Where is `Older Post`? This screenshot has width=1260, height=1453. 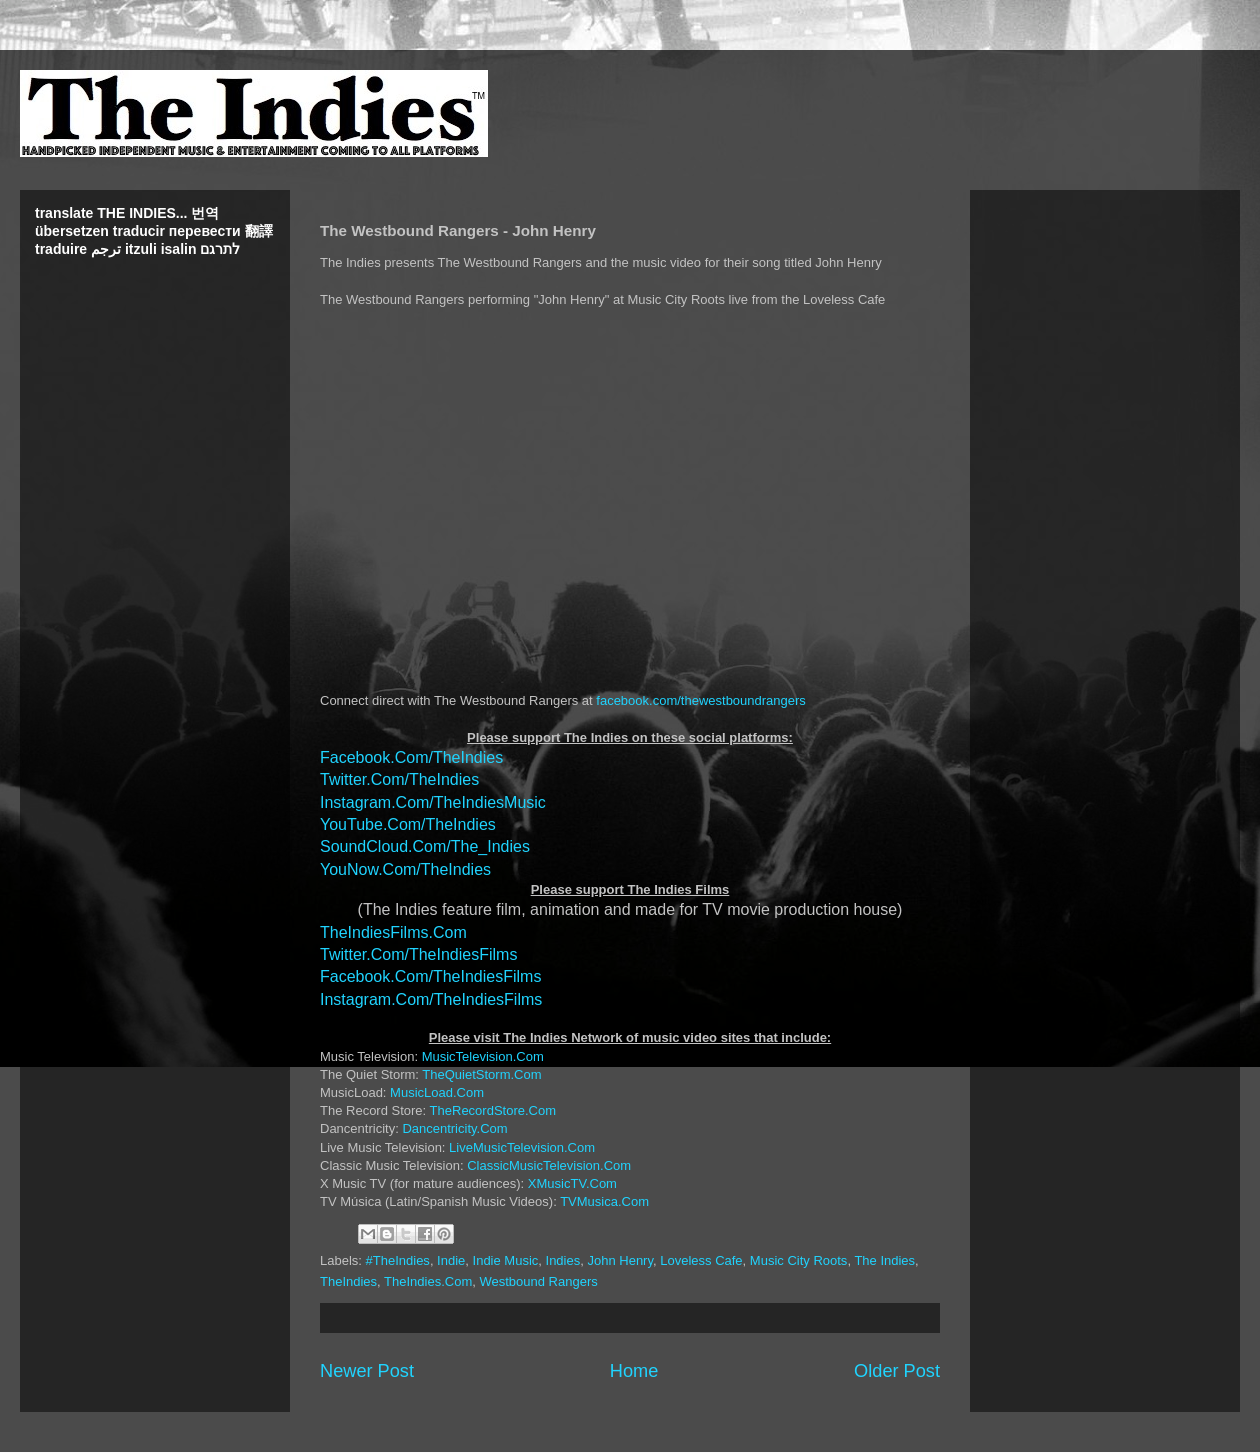
Older Post is located at coordinates (897, 1371).